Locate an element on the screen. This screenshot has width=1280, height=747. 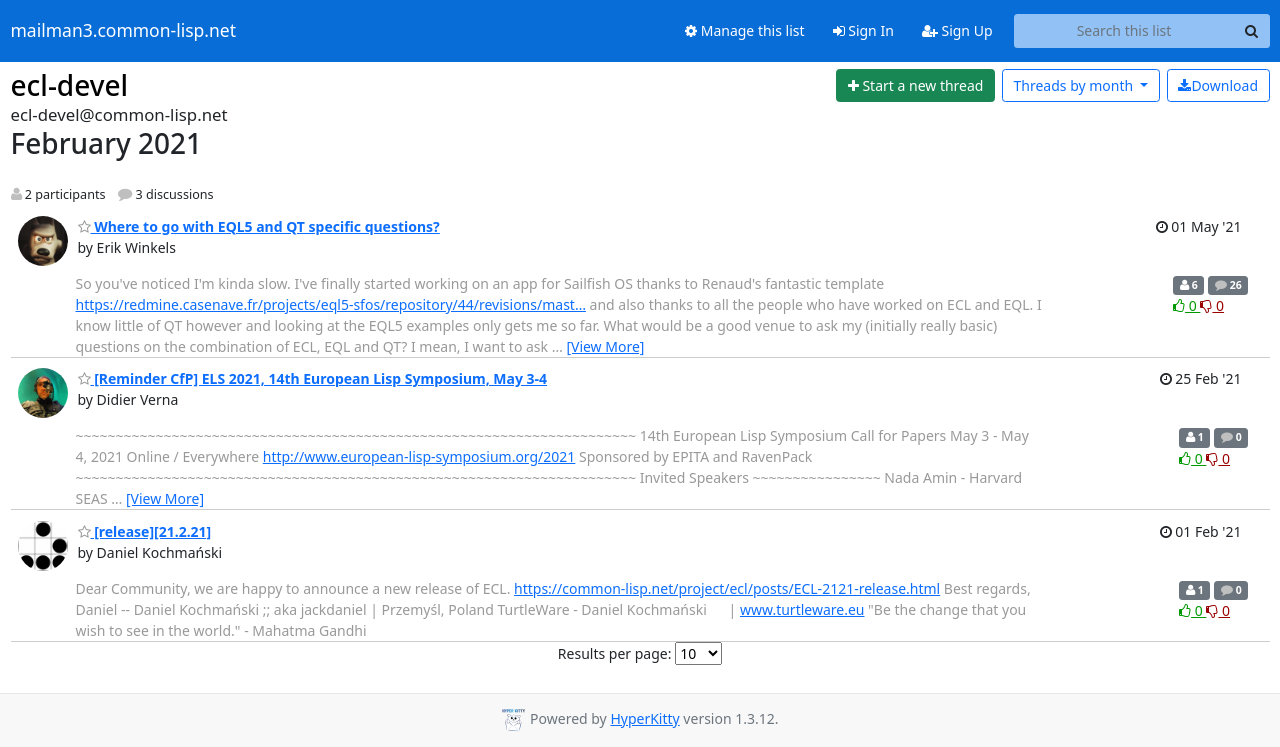
HyperKitty is located at coordinates (644, 718).